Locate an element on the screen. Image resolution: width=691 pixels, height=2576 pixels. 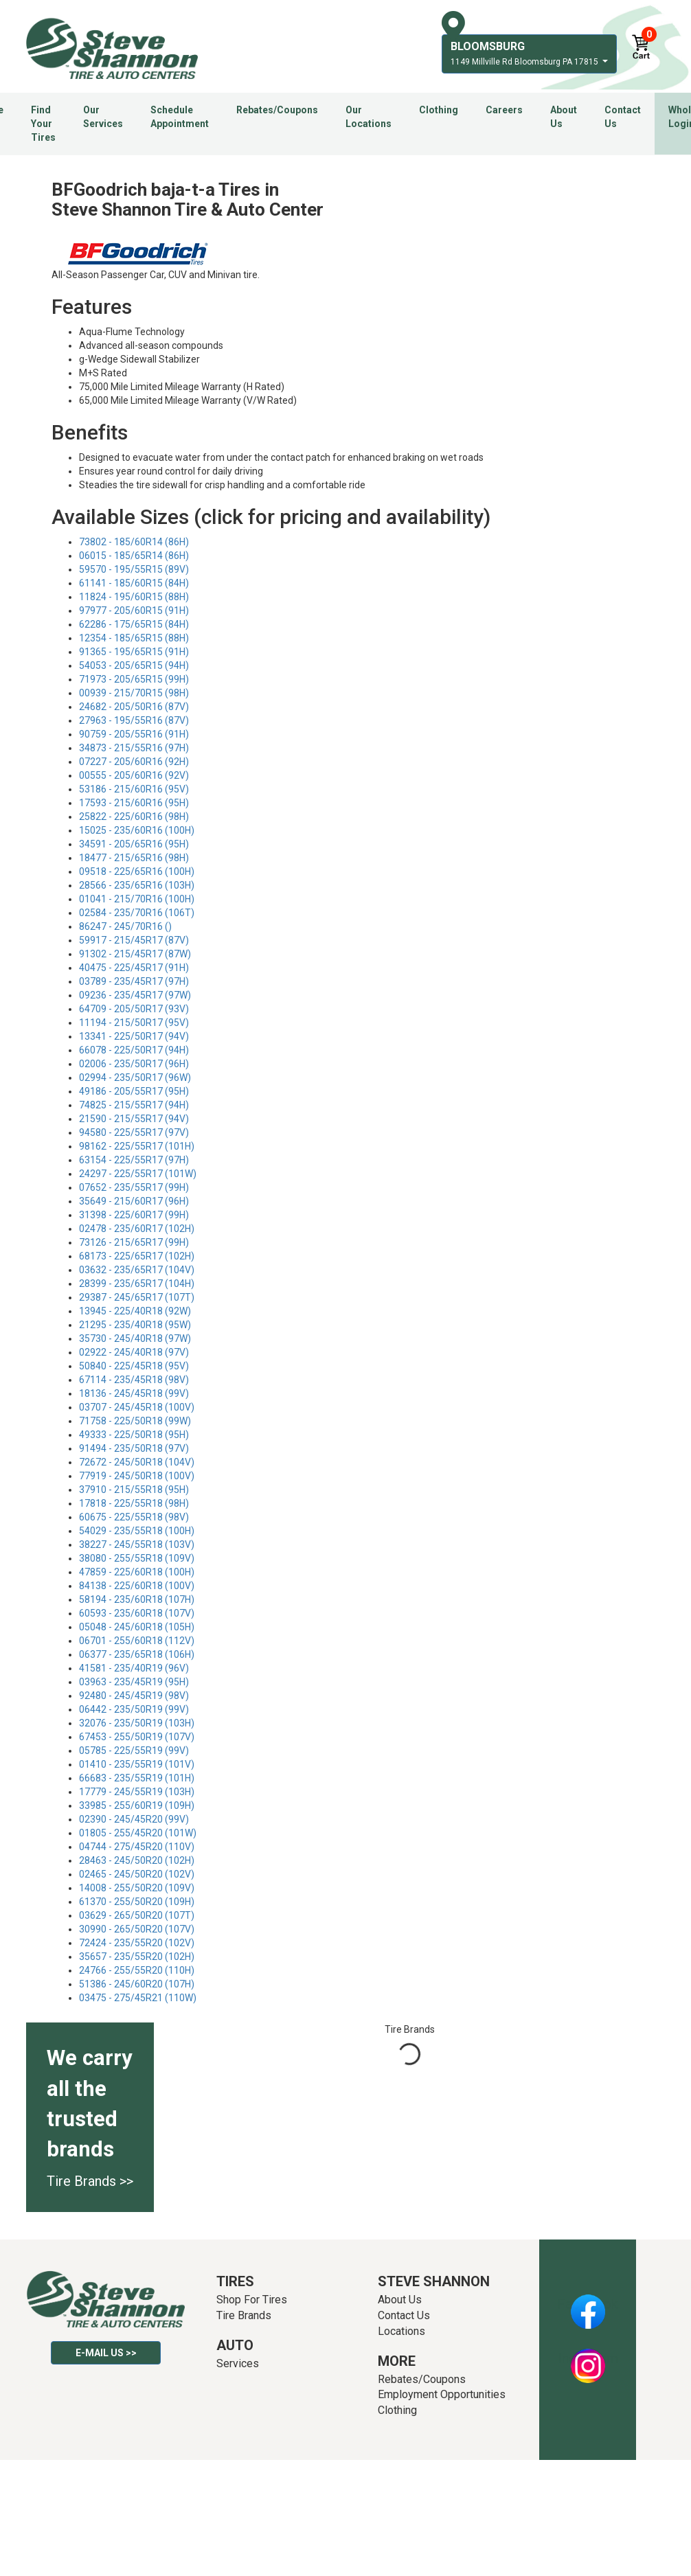
04744 - 275/45R20 (110V) is located at coordinates (136, 1846).